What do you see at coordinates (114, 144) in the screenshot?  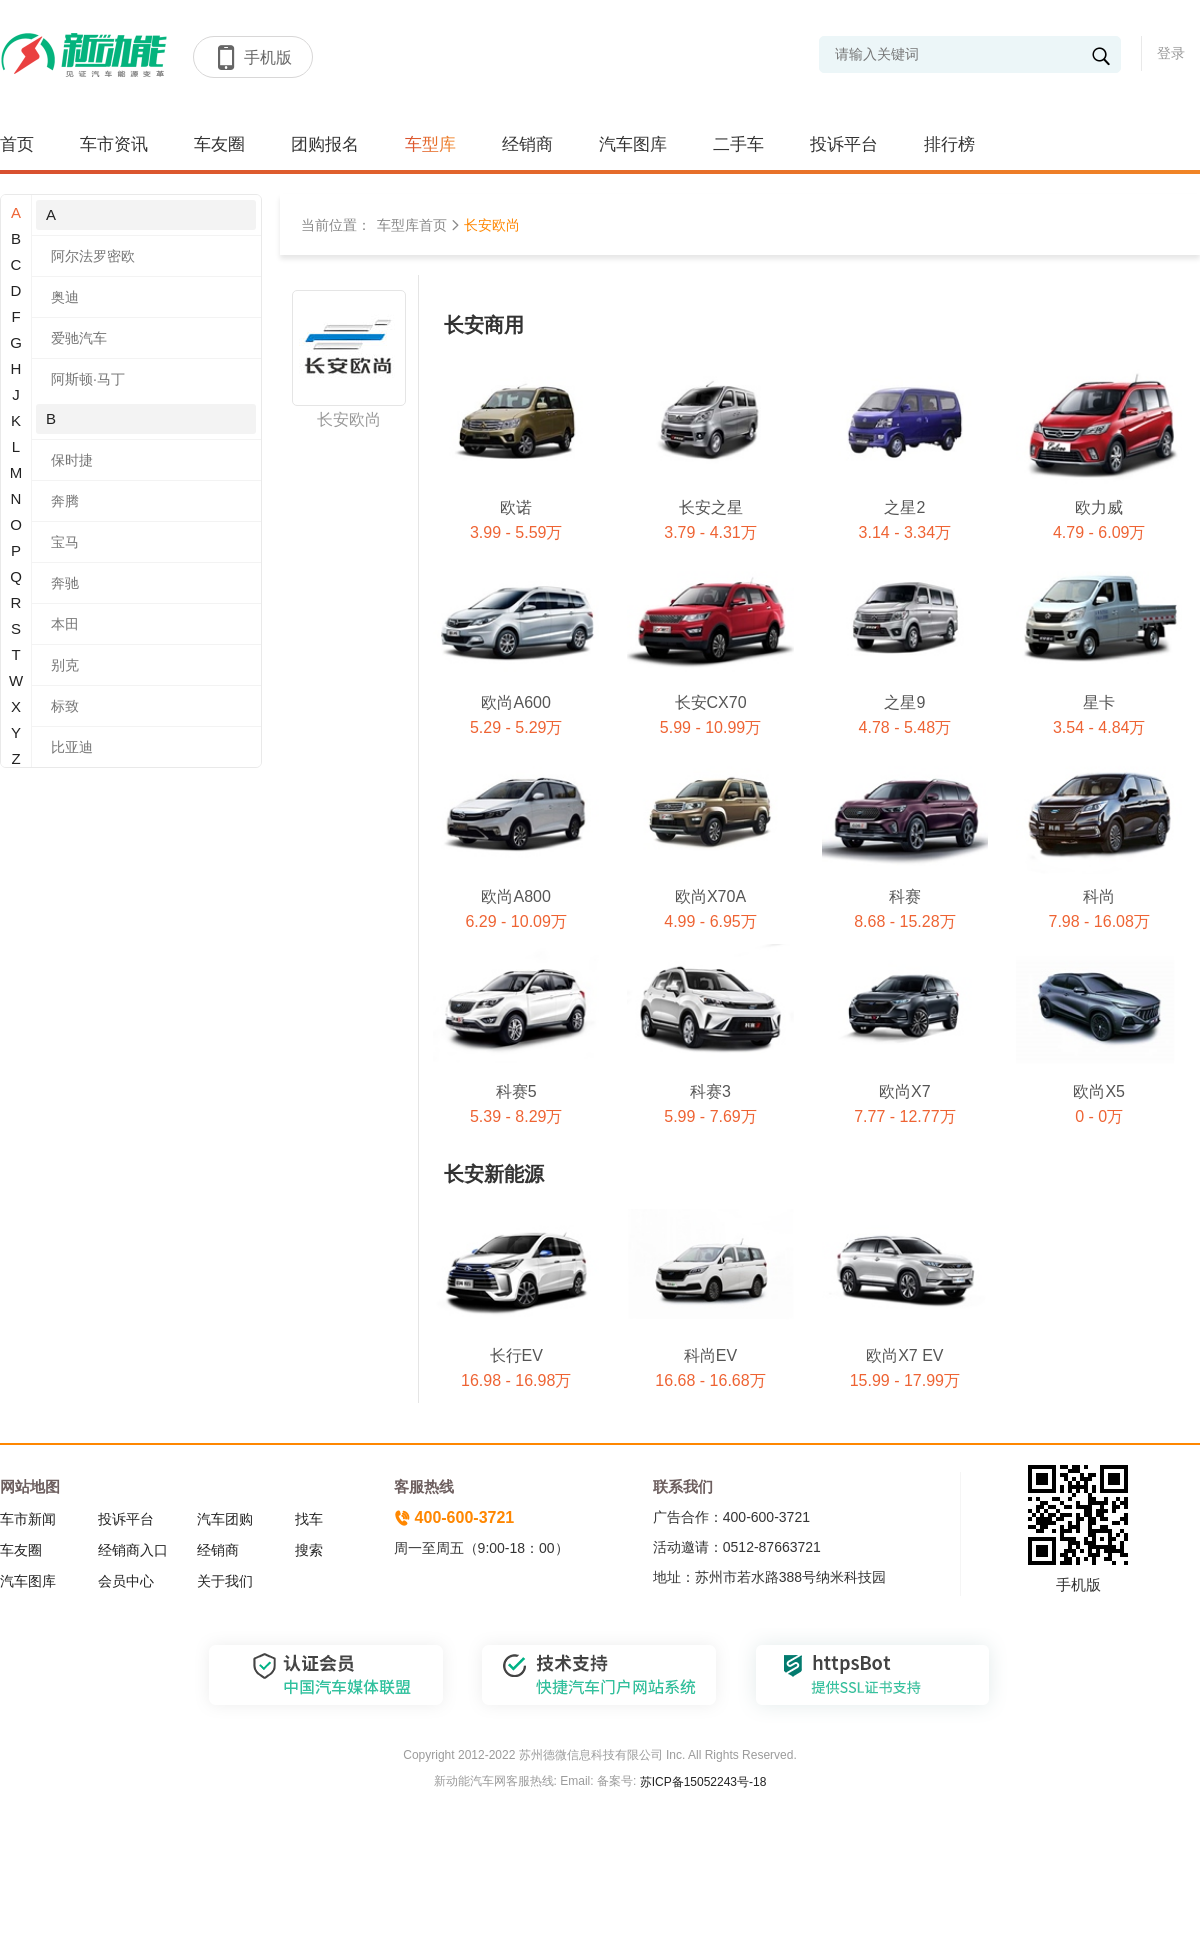 I see `车市资讯` at bounding box center [114, 144].